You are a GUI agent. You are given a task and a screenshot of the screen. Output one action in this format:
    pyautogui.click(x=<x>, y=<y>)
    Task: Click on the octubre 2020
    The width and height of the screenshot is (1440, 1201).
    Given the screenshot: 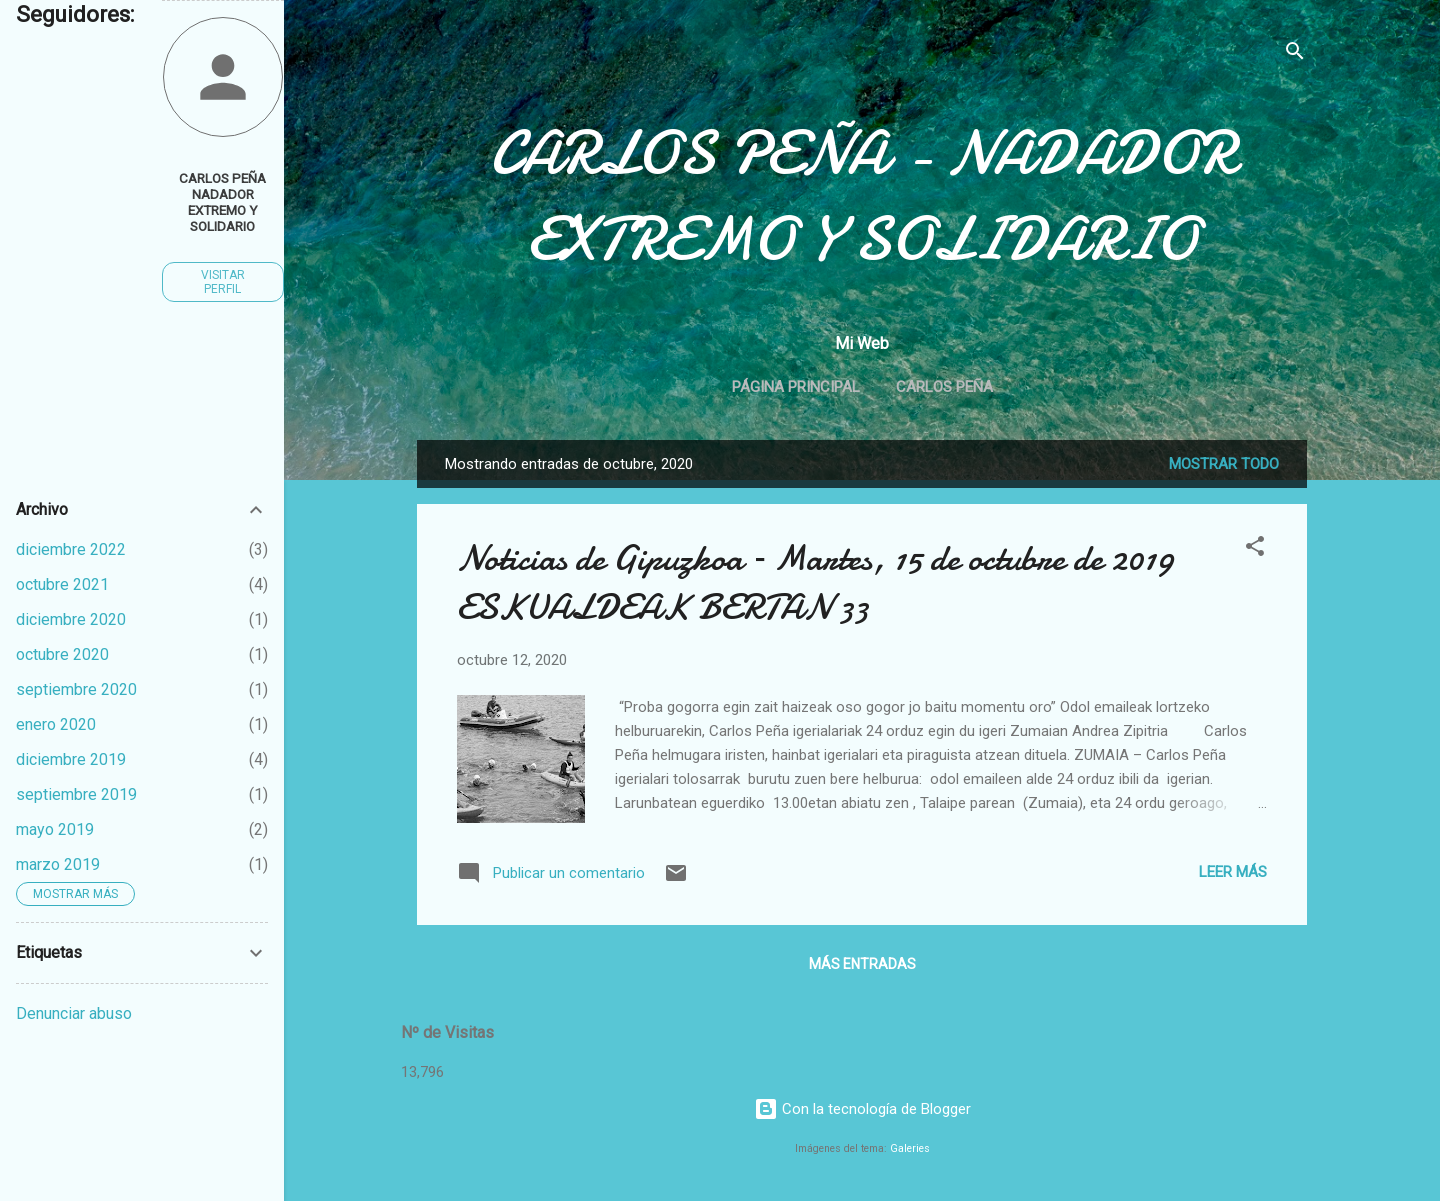 What is the action you would take?
    pyautogui.click(x=62, y=654)
    